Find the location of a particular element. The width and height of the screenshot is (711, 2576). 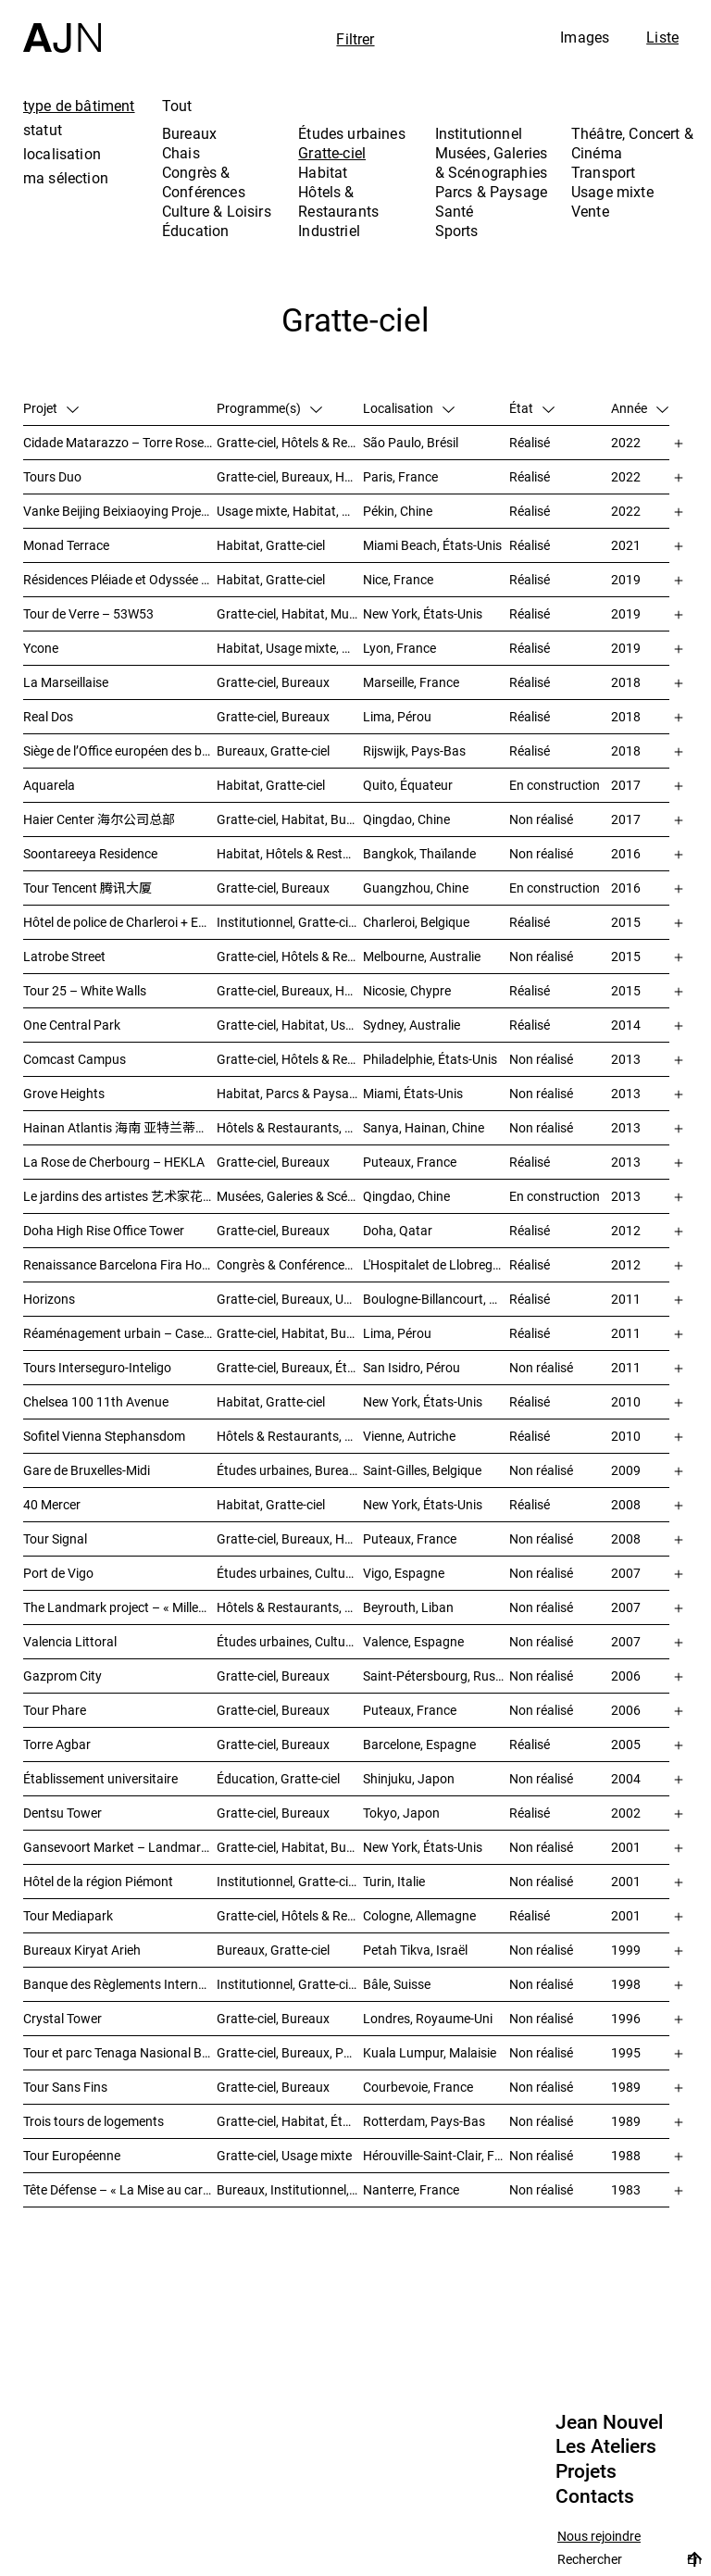

Gratte-ciel, Bureaux, Usage mixte is located at coordinates (290, 1298).